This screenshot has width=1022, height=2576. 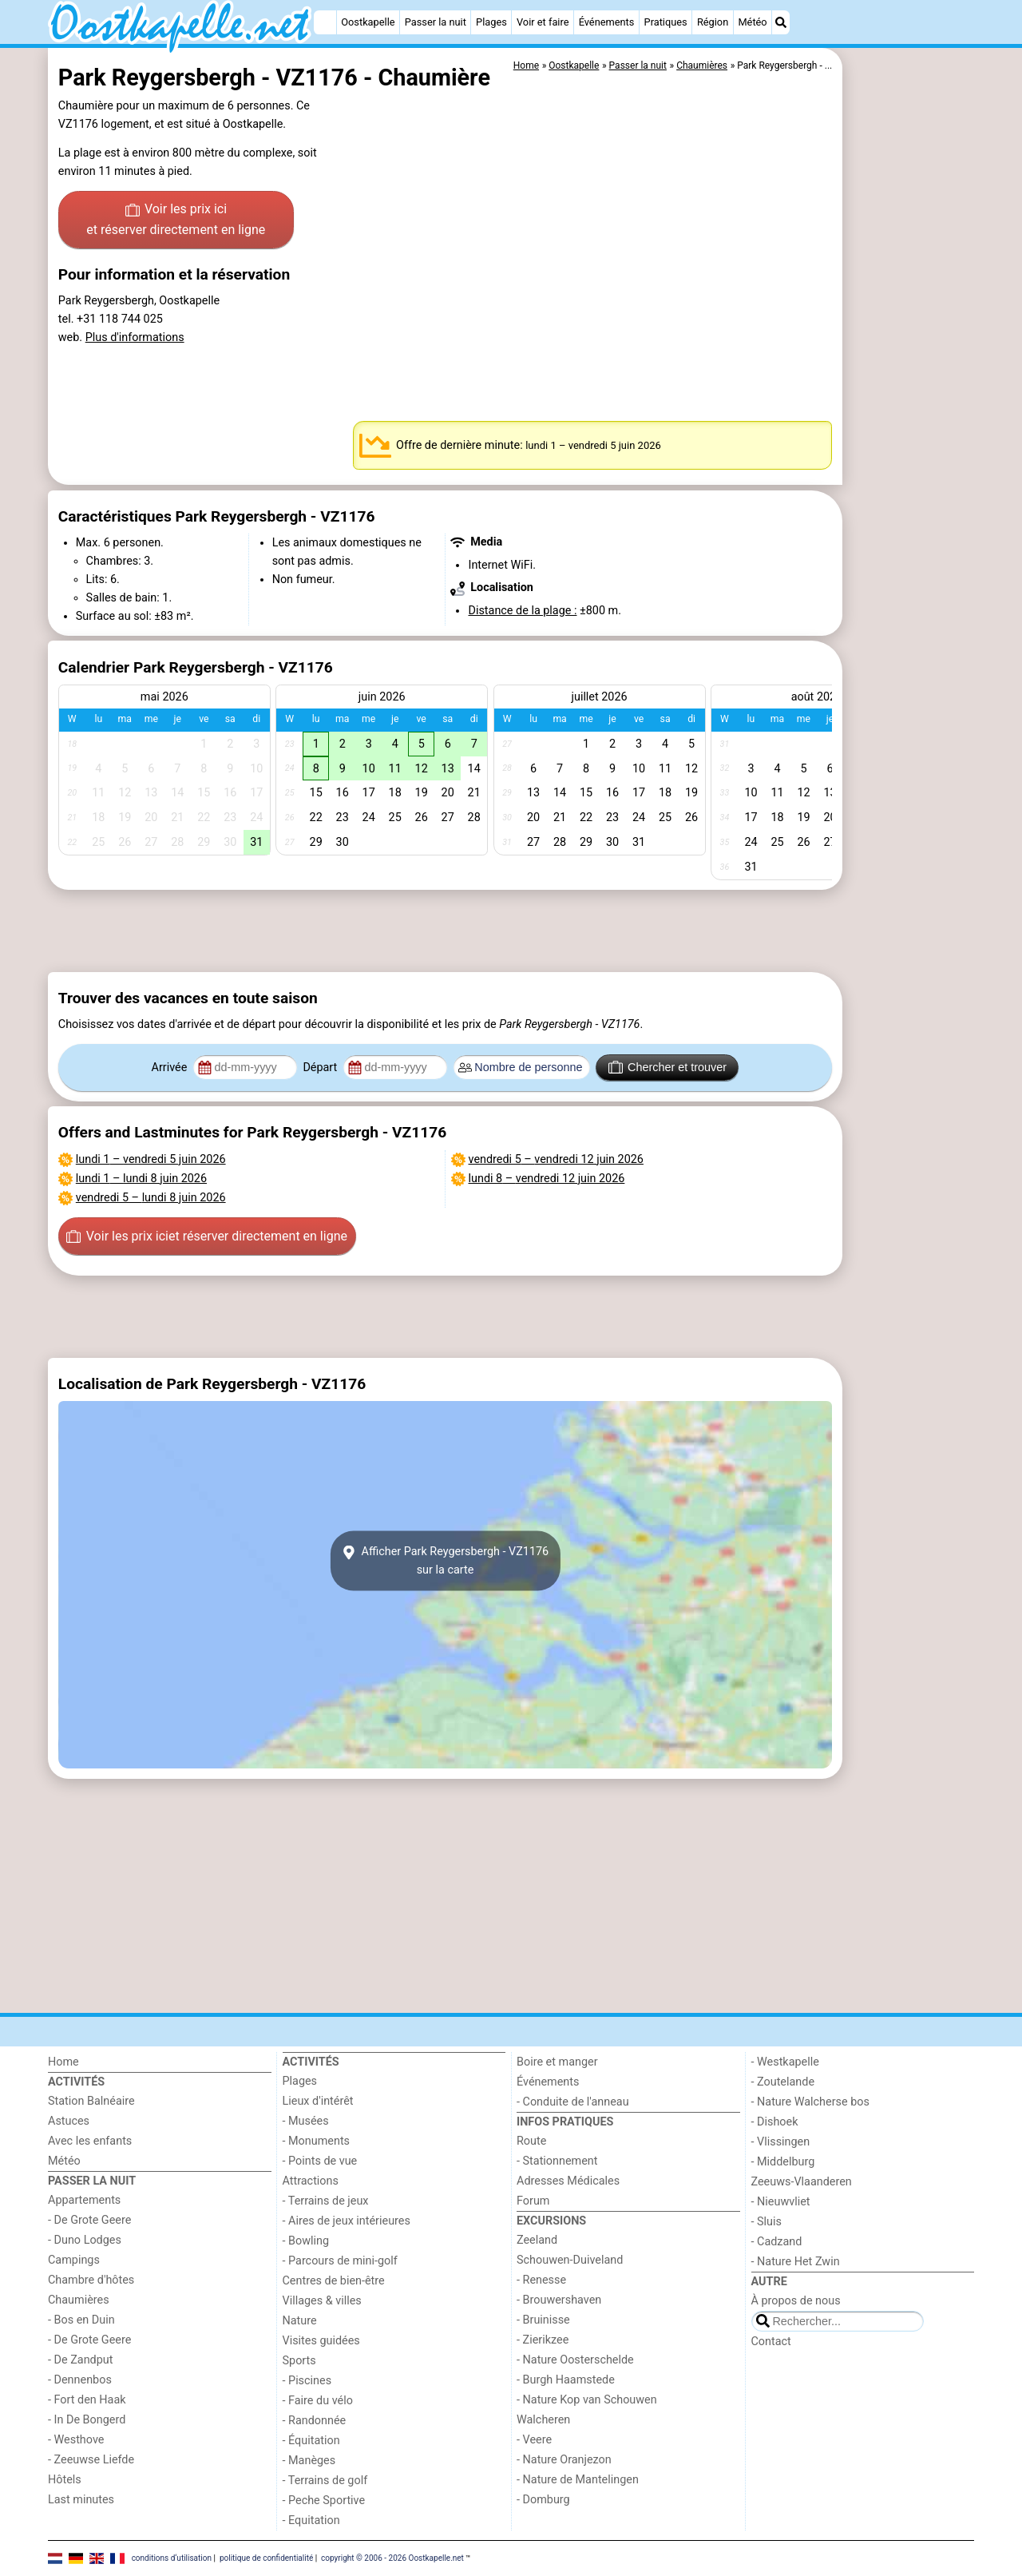 I want to click on - Middelburg, so click(x=783, y=2162).